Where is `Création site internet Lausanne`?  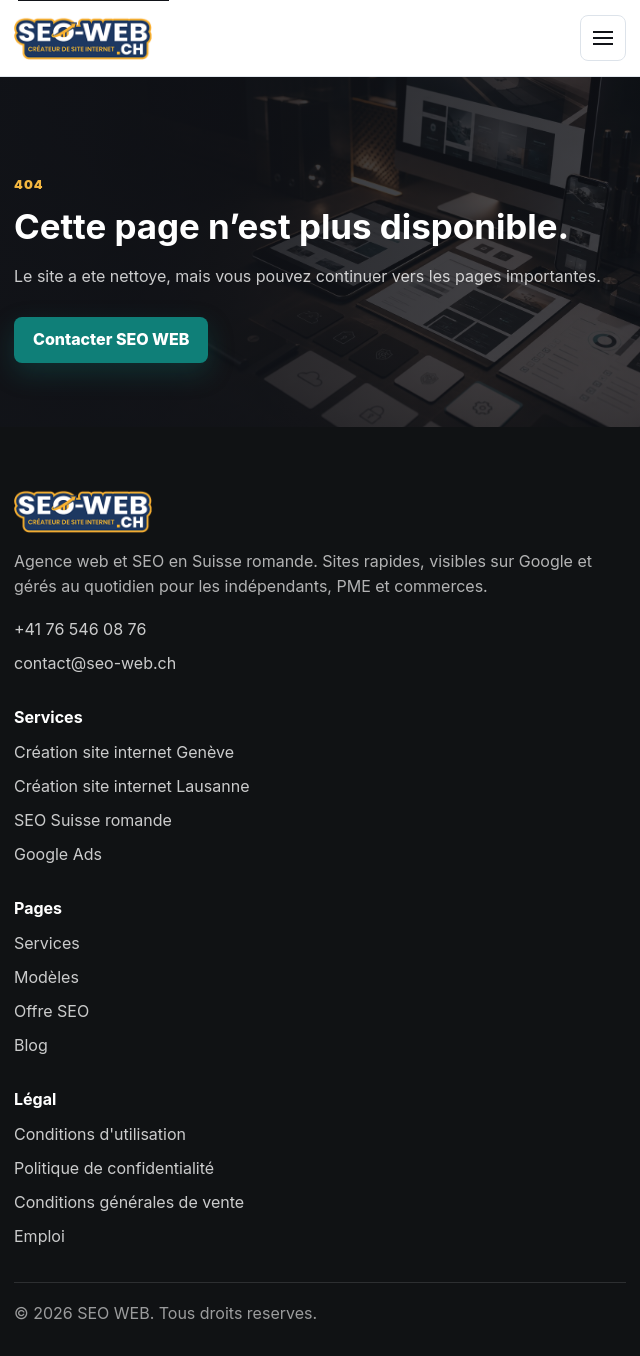
Création site internet Lausanne is located at coordinates (131, 786).